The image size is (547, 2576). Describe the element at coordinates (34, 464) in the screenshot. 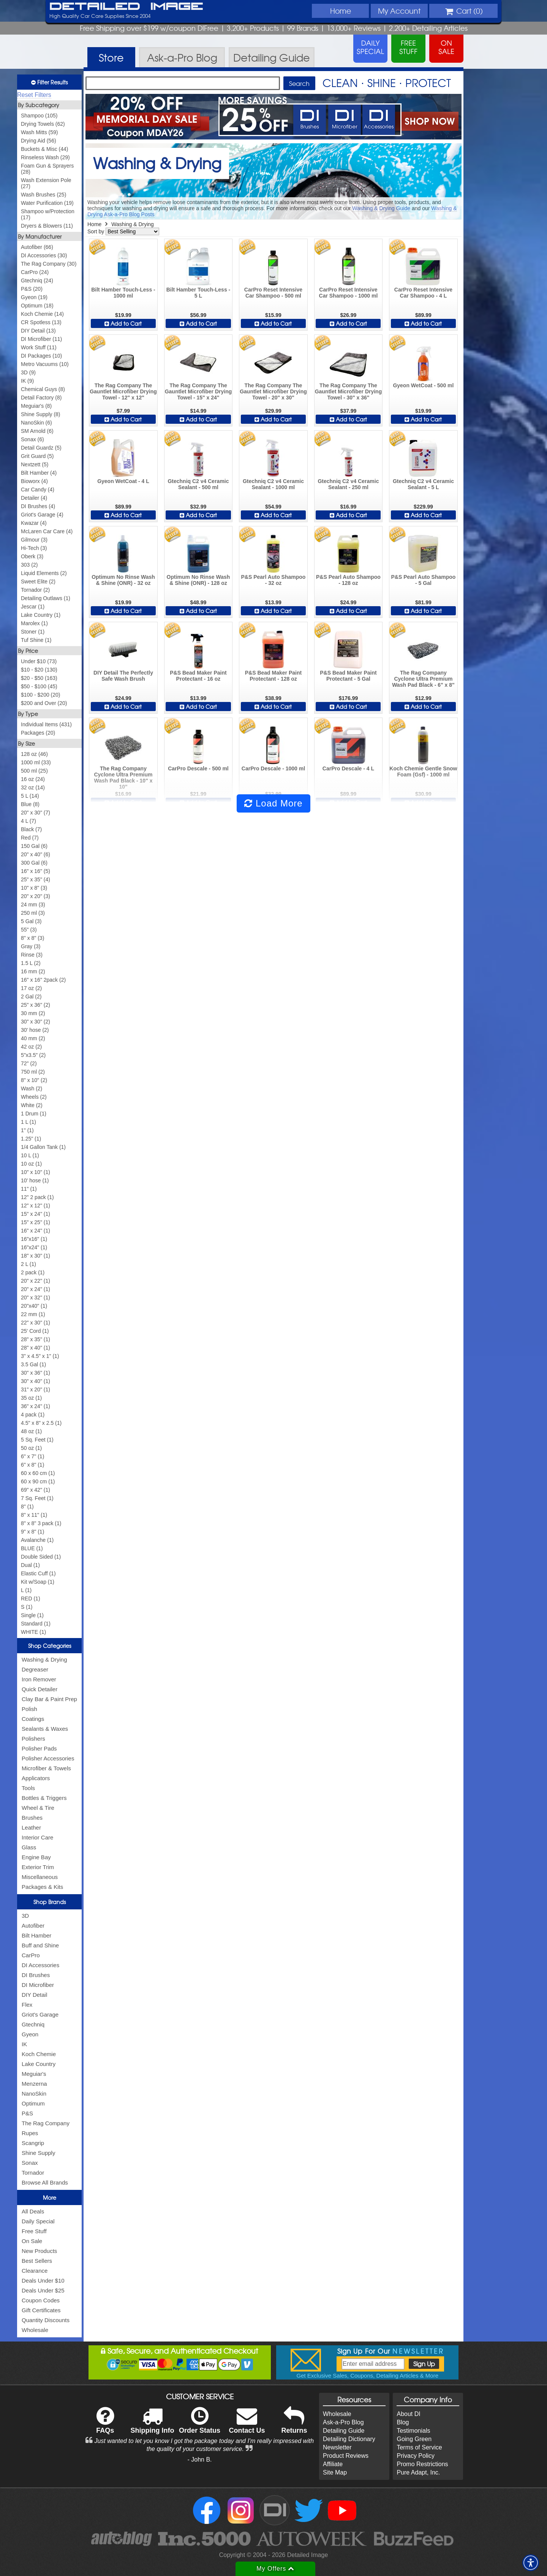

I see `Nextzett (5)` at that location.